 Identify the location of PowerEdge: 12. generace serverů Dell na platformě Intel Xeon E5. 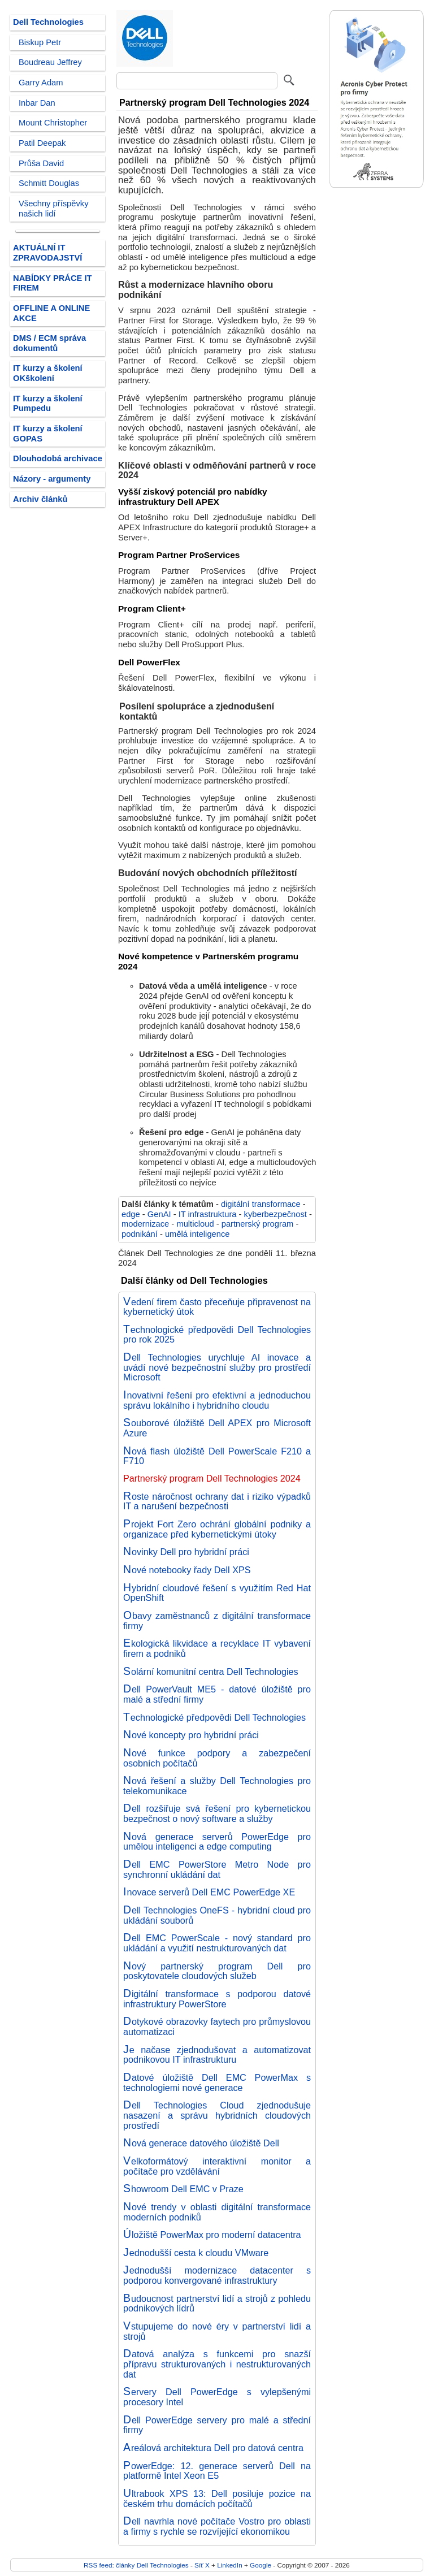
(217, 2471).